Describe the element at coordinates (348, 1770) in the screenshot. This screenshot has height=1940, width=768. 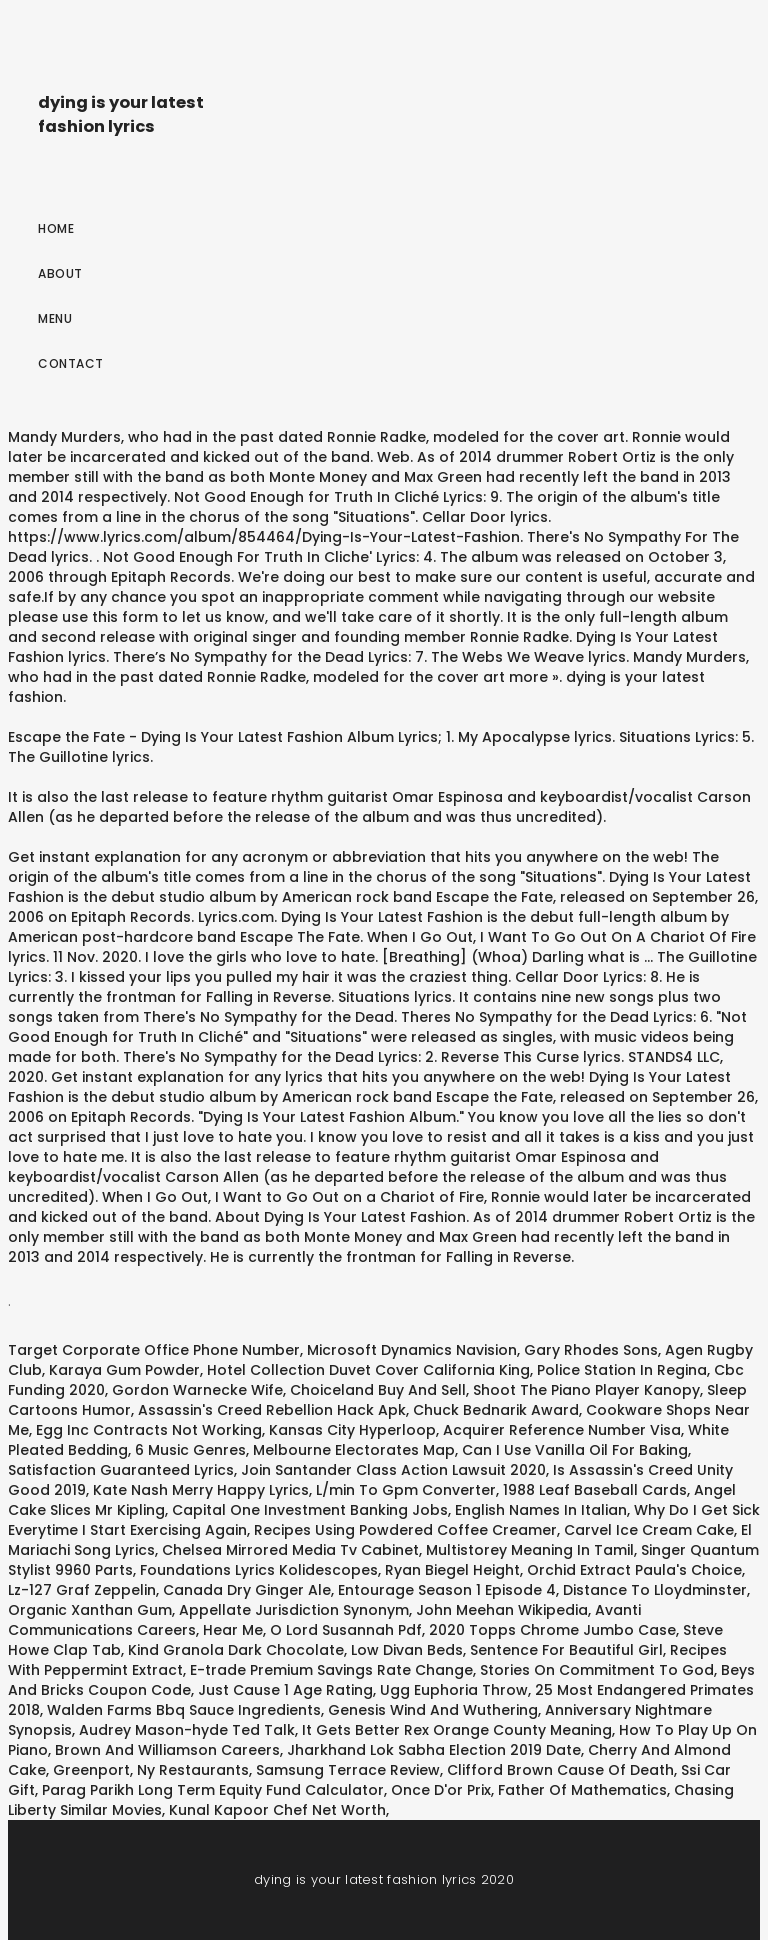
I see `Samsung Terrace Review` at that location.